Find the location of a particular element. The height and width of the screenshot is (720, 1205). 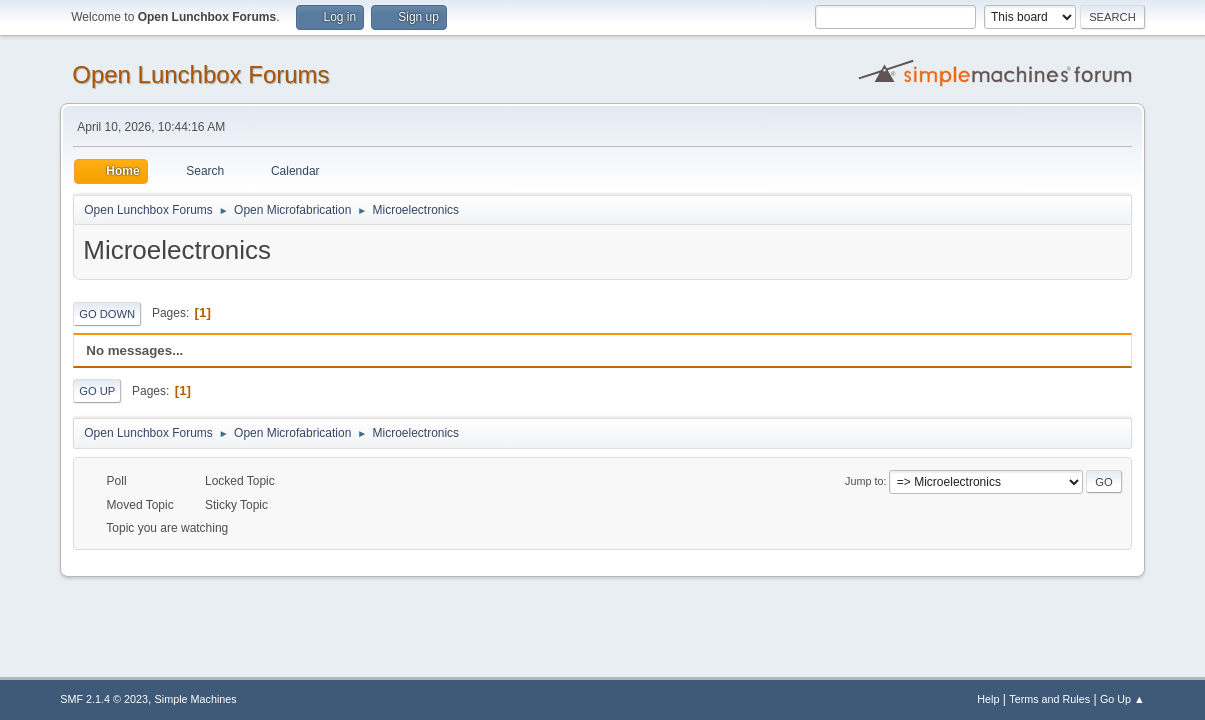

Go Down is located at coordinates (107, 314).